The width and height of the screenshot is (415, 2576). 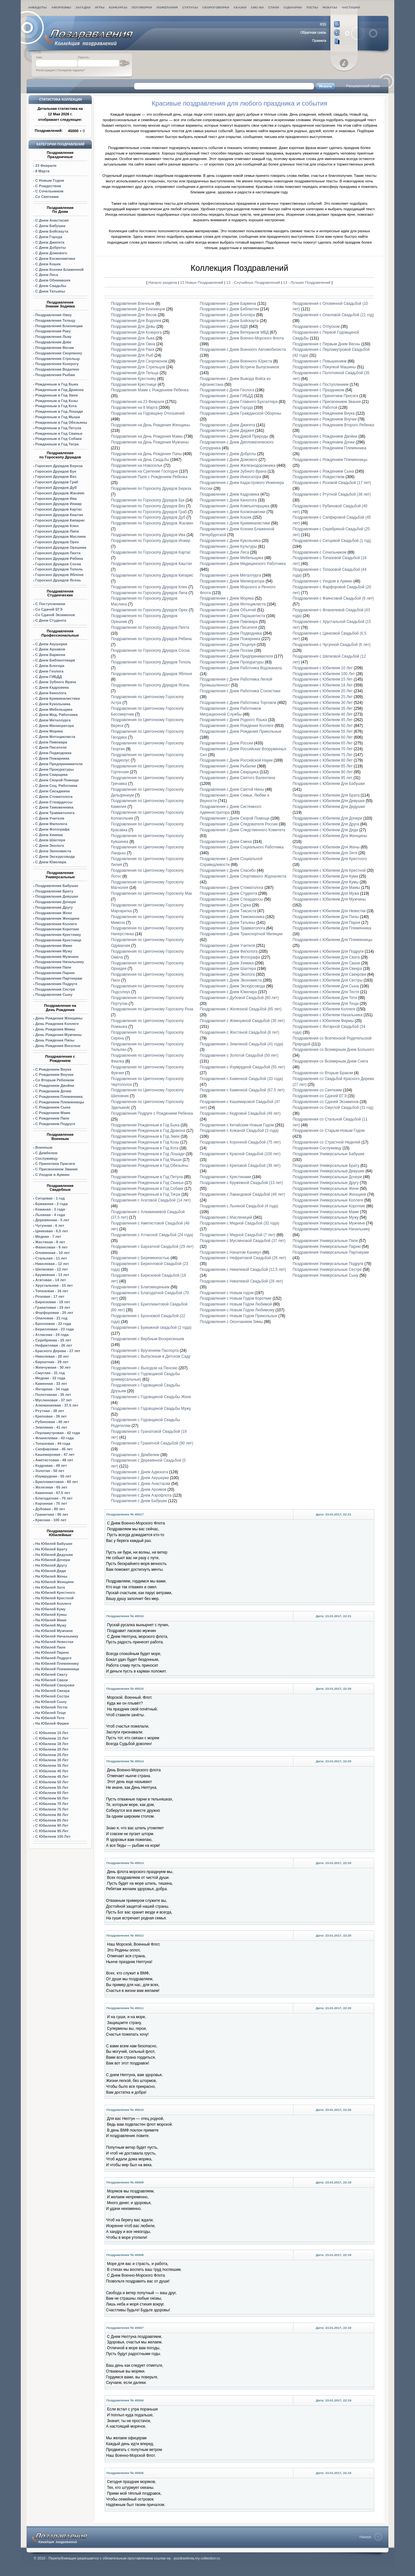 I want to click on Поздравления Рожденным в Год Тигра, so click(x=145, y=1194).